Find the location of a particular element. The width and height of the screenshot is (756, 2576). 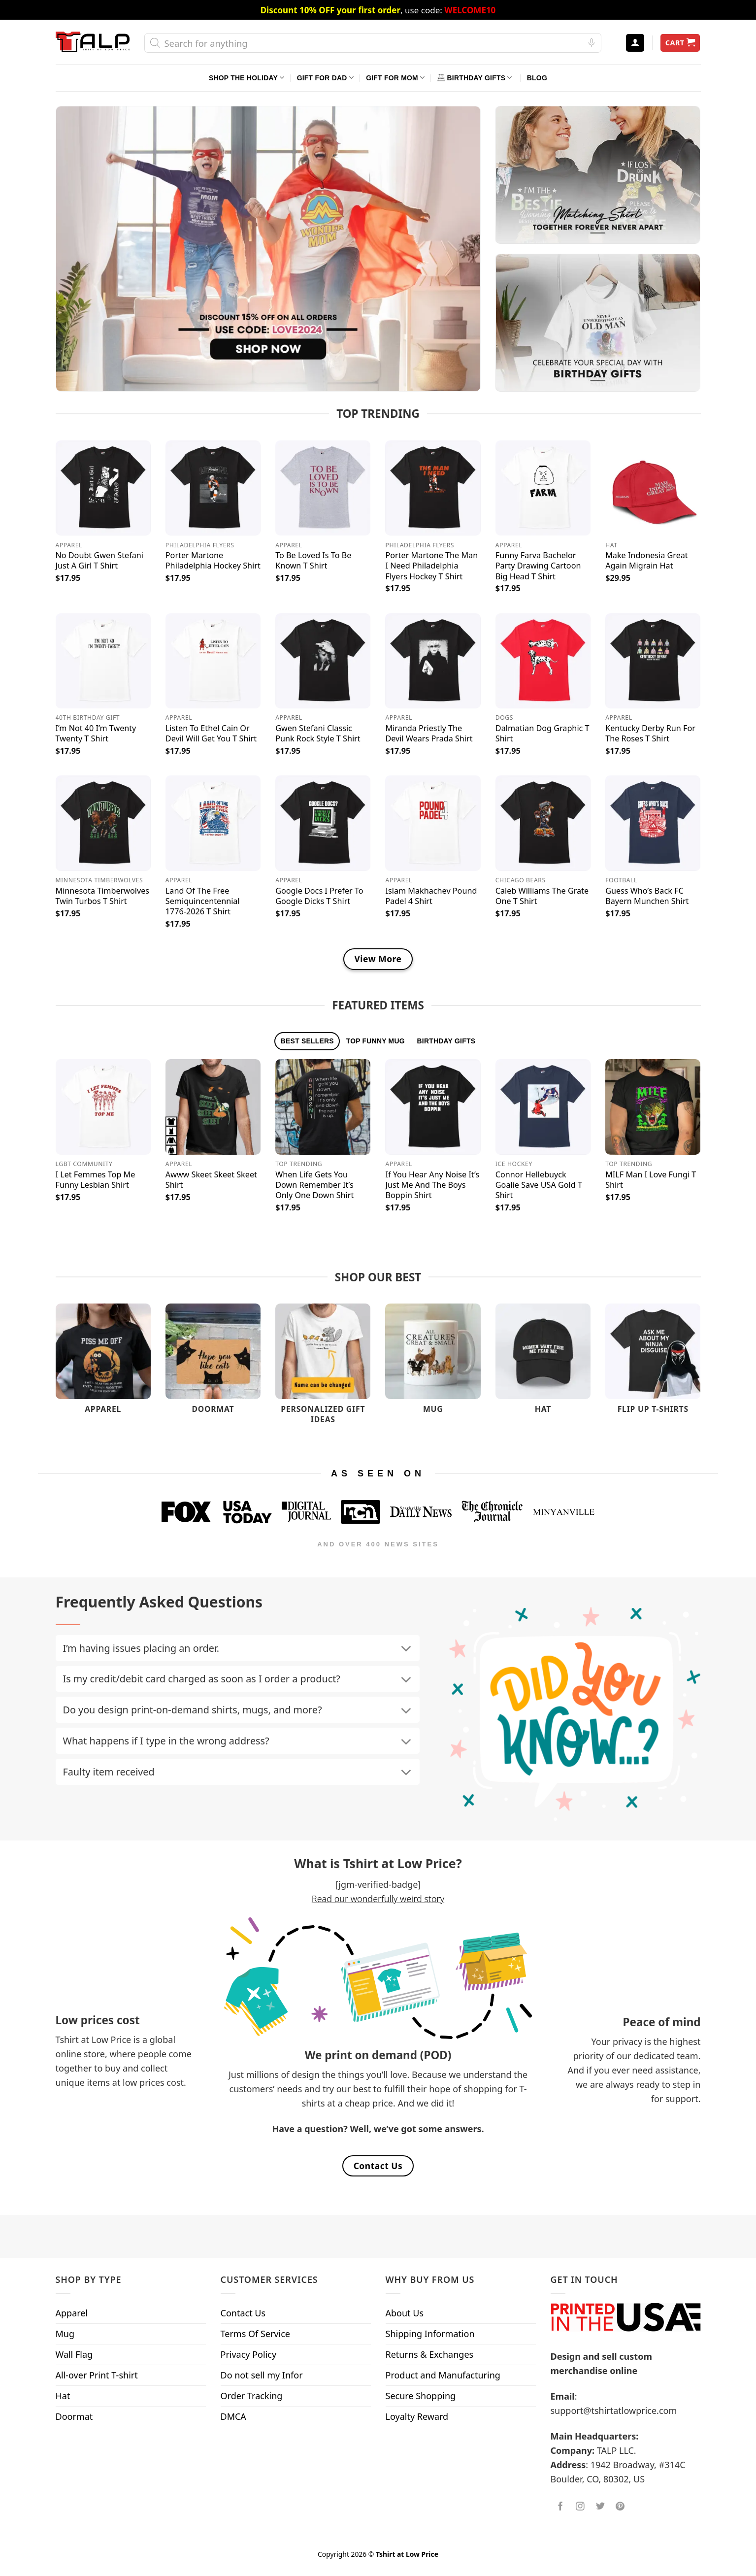

Blog is located at coordinates (537, 78).